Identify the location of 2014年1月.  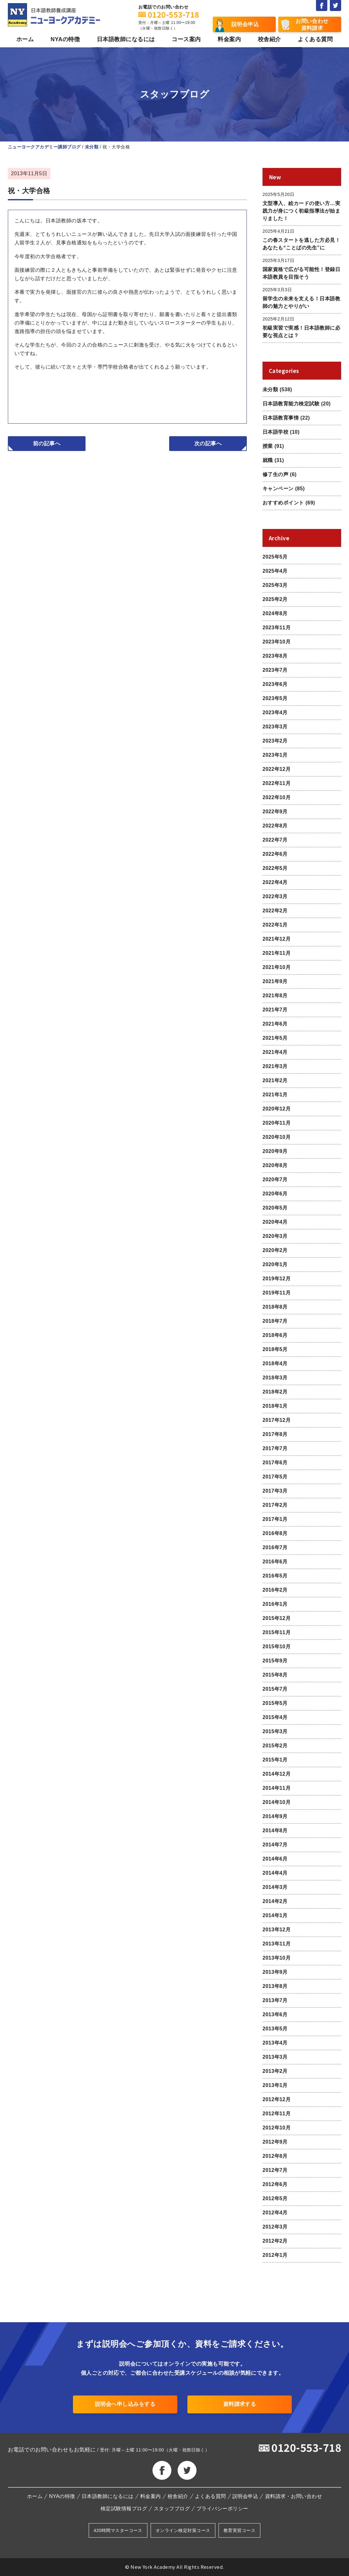
(275, 1915).